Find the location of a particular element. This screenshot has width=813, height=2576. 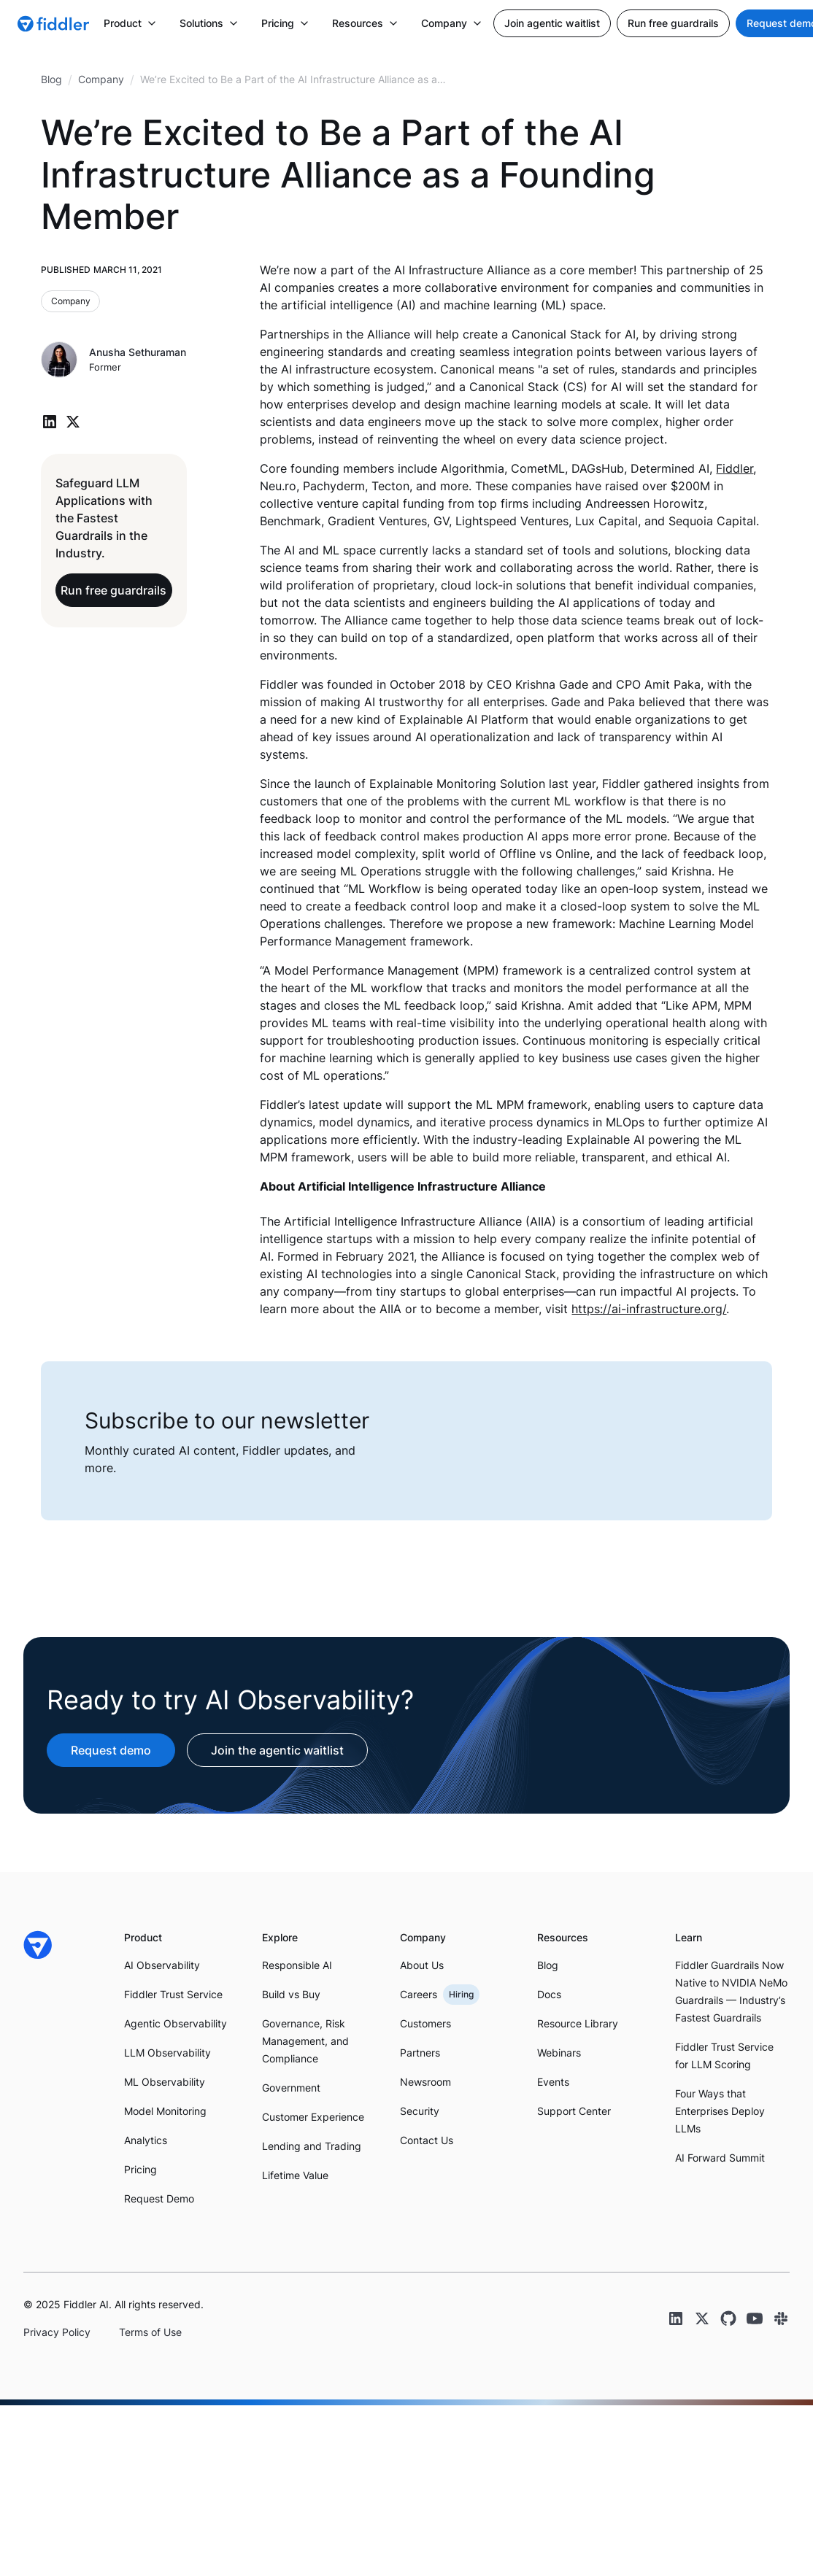

Security is located at coordinates (419, 2111).